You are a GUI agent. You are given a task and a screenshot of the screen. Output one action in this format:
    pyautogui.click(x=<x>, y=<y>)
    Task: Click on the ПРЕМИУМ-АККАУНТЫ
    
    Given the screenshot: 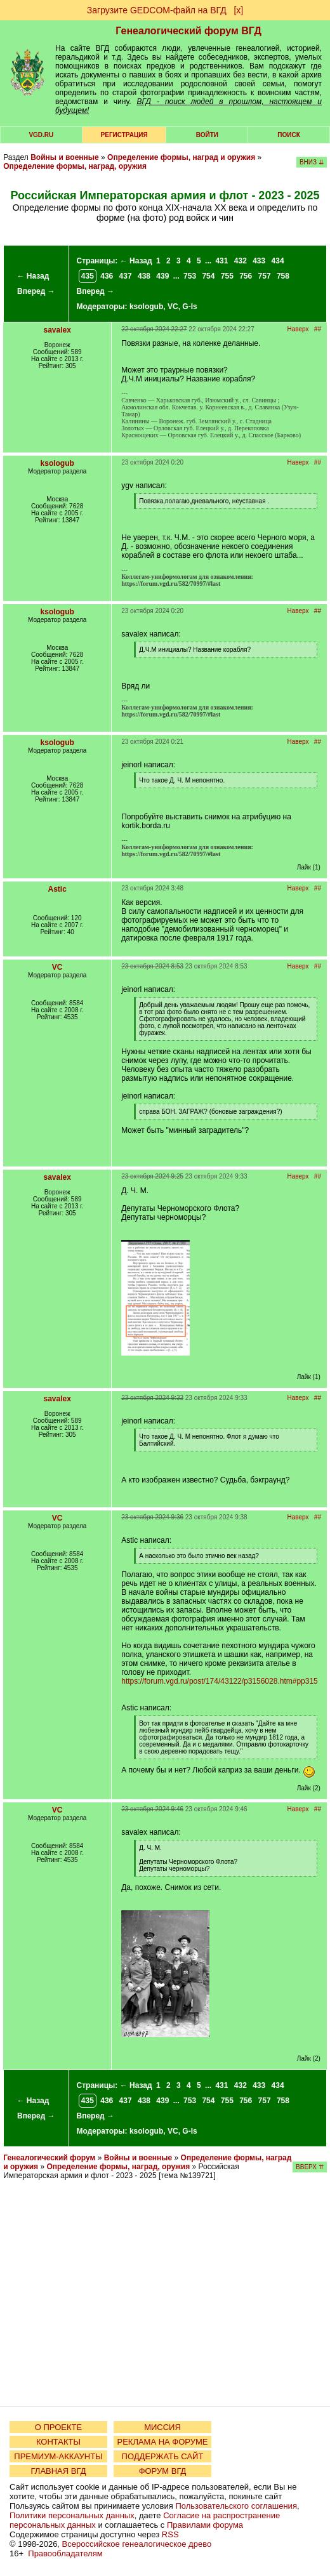 What is the action you would take?
    pyautogui.click(x=58, y=2456)
    